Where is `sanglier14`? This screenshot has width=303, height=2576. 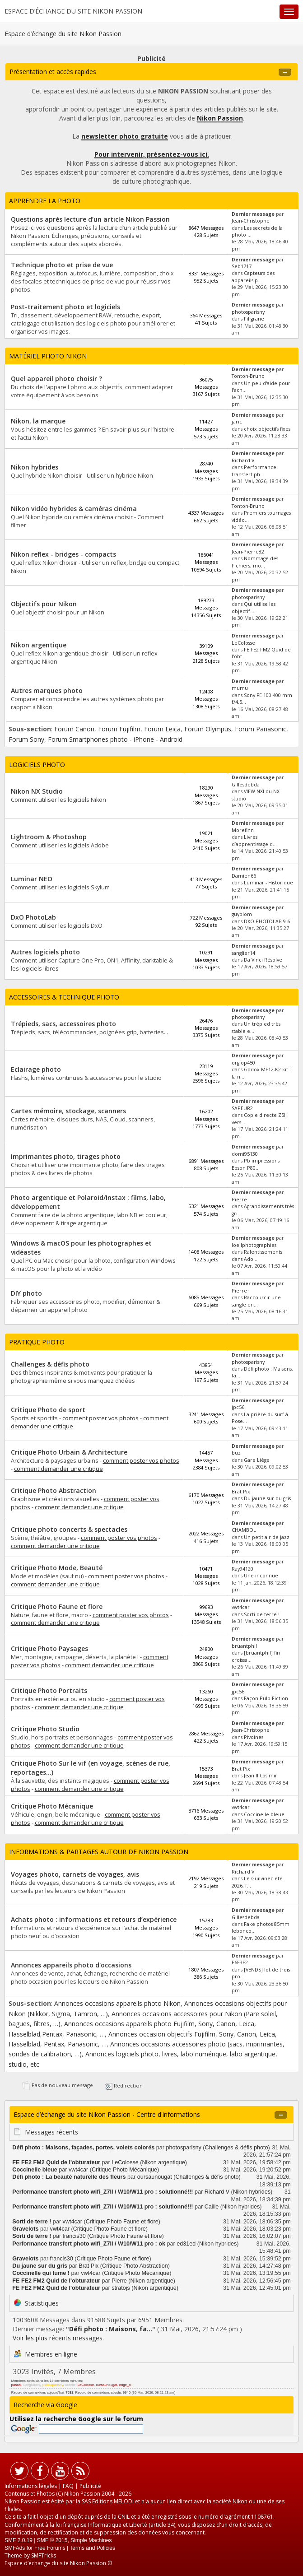
sanglier14 is located at coordinates (243, 953).